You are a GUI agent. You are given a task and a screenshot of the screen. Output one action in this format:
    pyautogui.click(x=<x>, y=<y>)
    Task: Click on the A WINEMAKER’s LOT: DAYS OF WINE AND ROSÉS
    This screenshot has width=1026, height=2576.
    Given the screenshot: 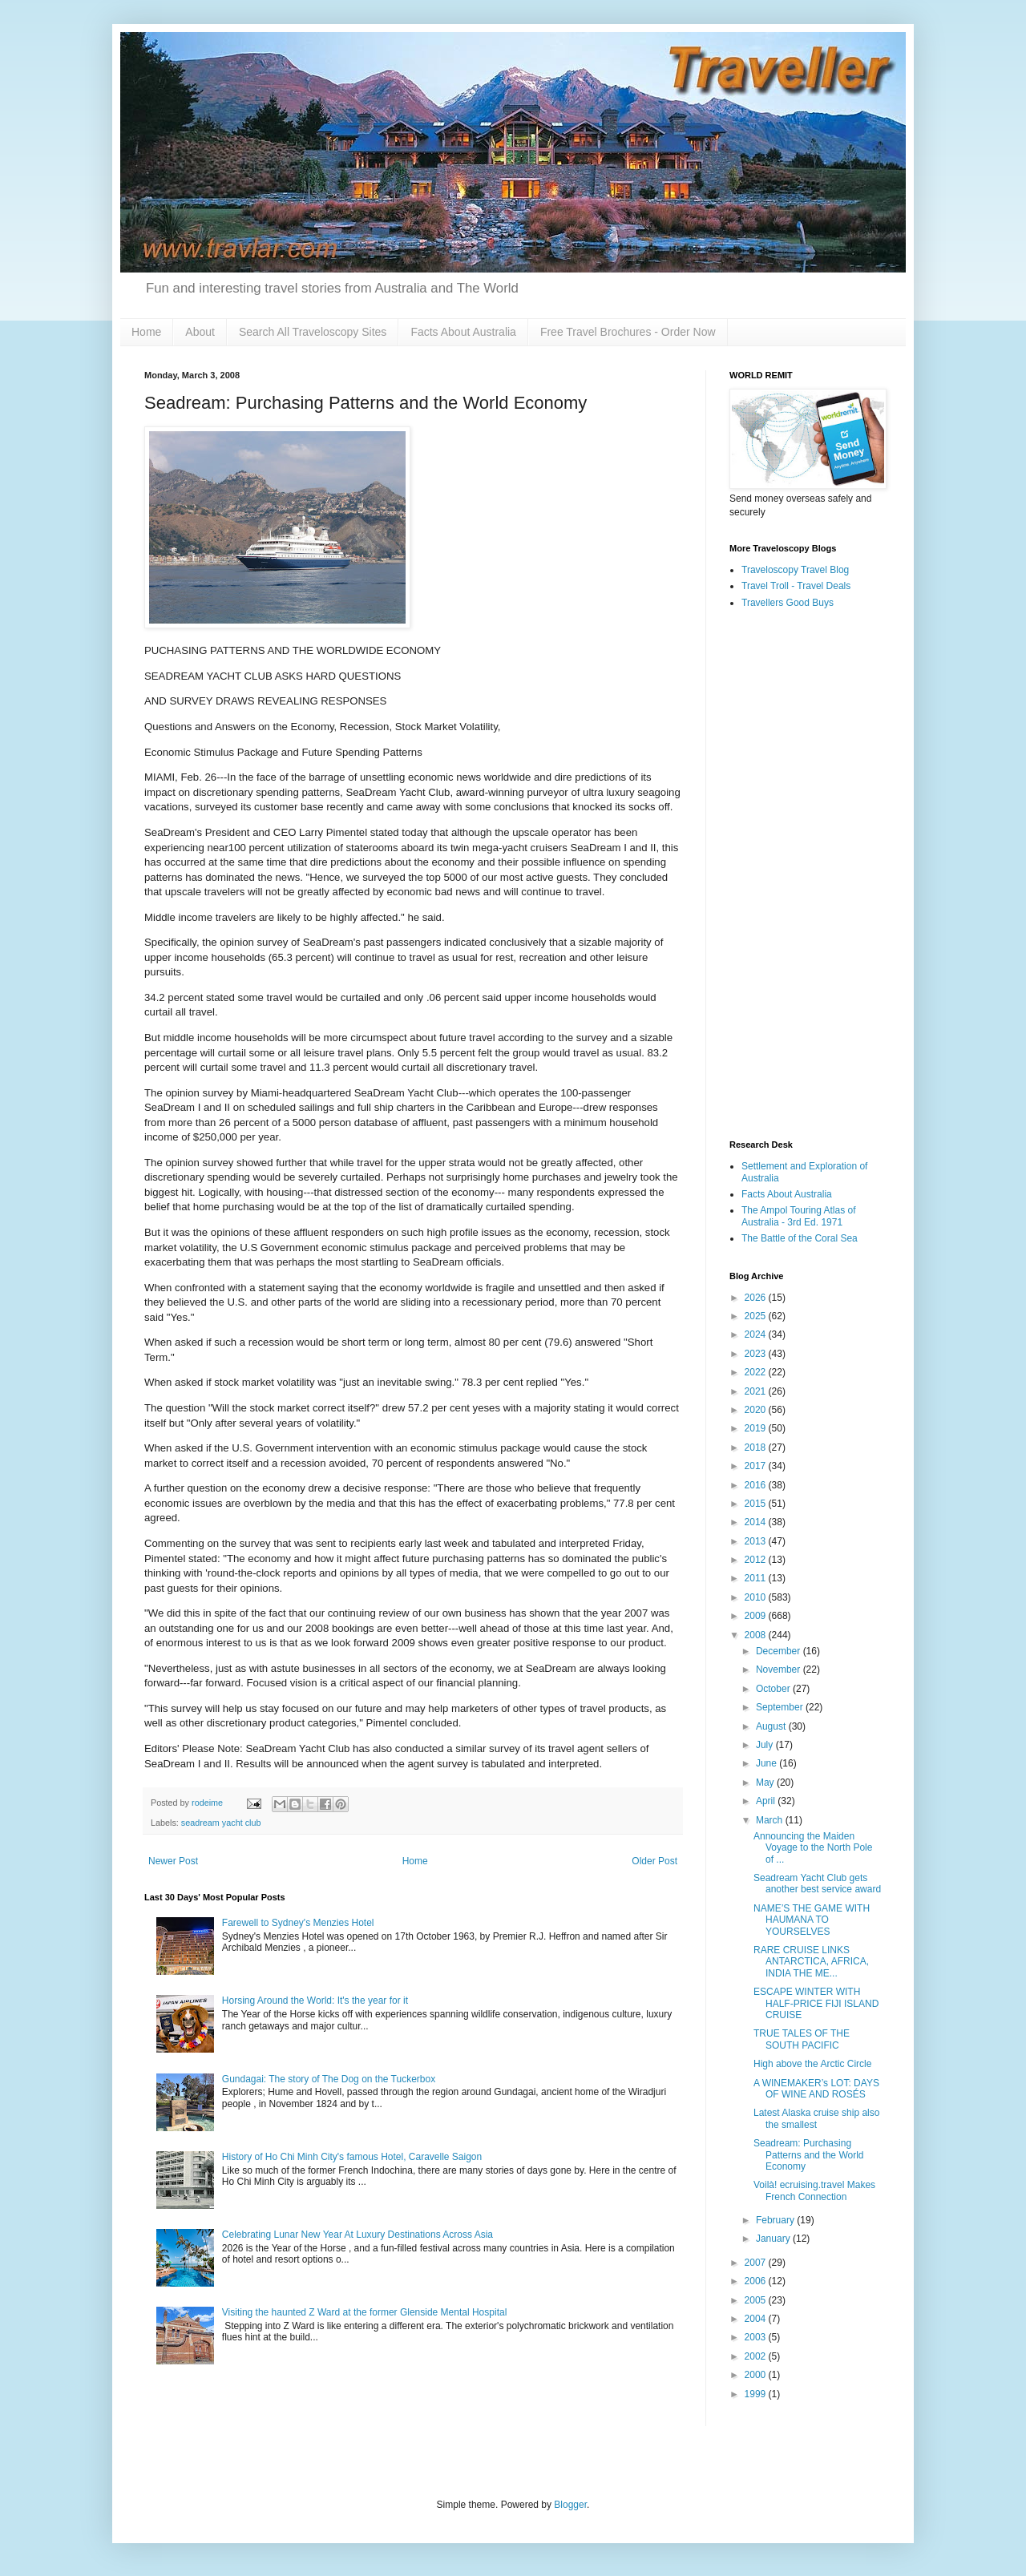 What is the action you would take?
    pyautogui.click(x=816, y=2088)
    